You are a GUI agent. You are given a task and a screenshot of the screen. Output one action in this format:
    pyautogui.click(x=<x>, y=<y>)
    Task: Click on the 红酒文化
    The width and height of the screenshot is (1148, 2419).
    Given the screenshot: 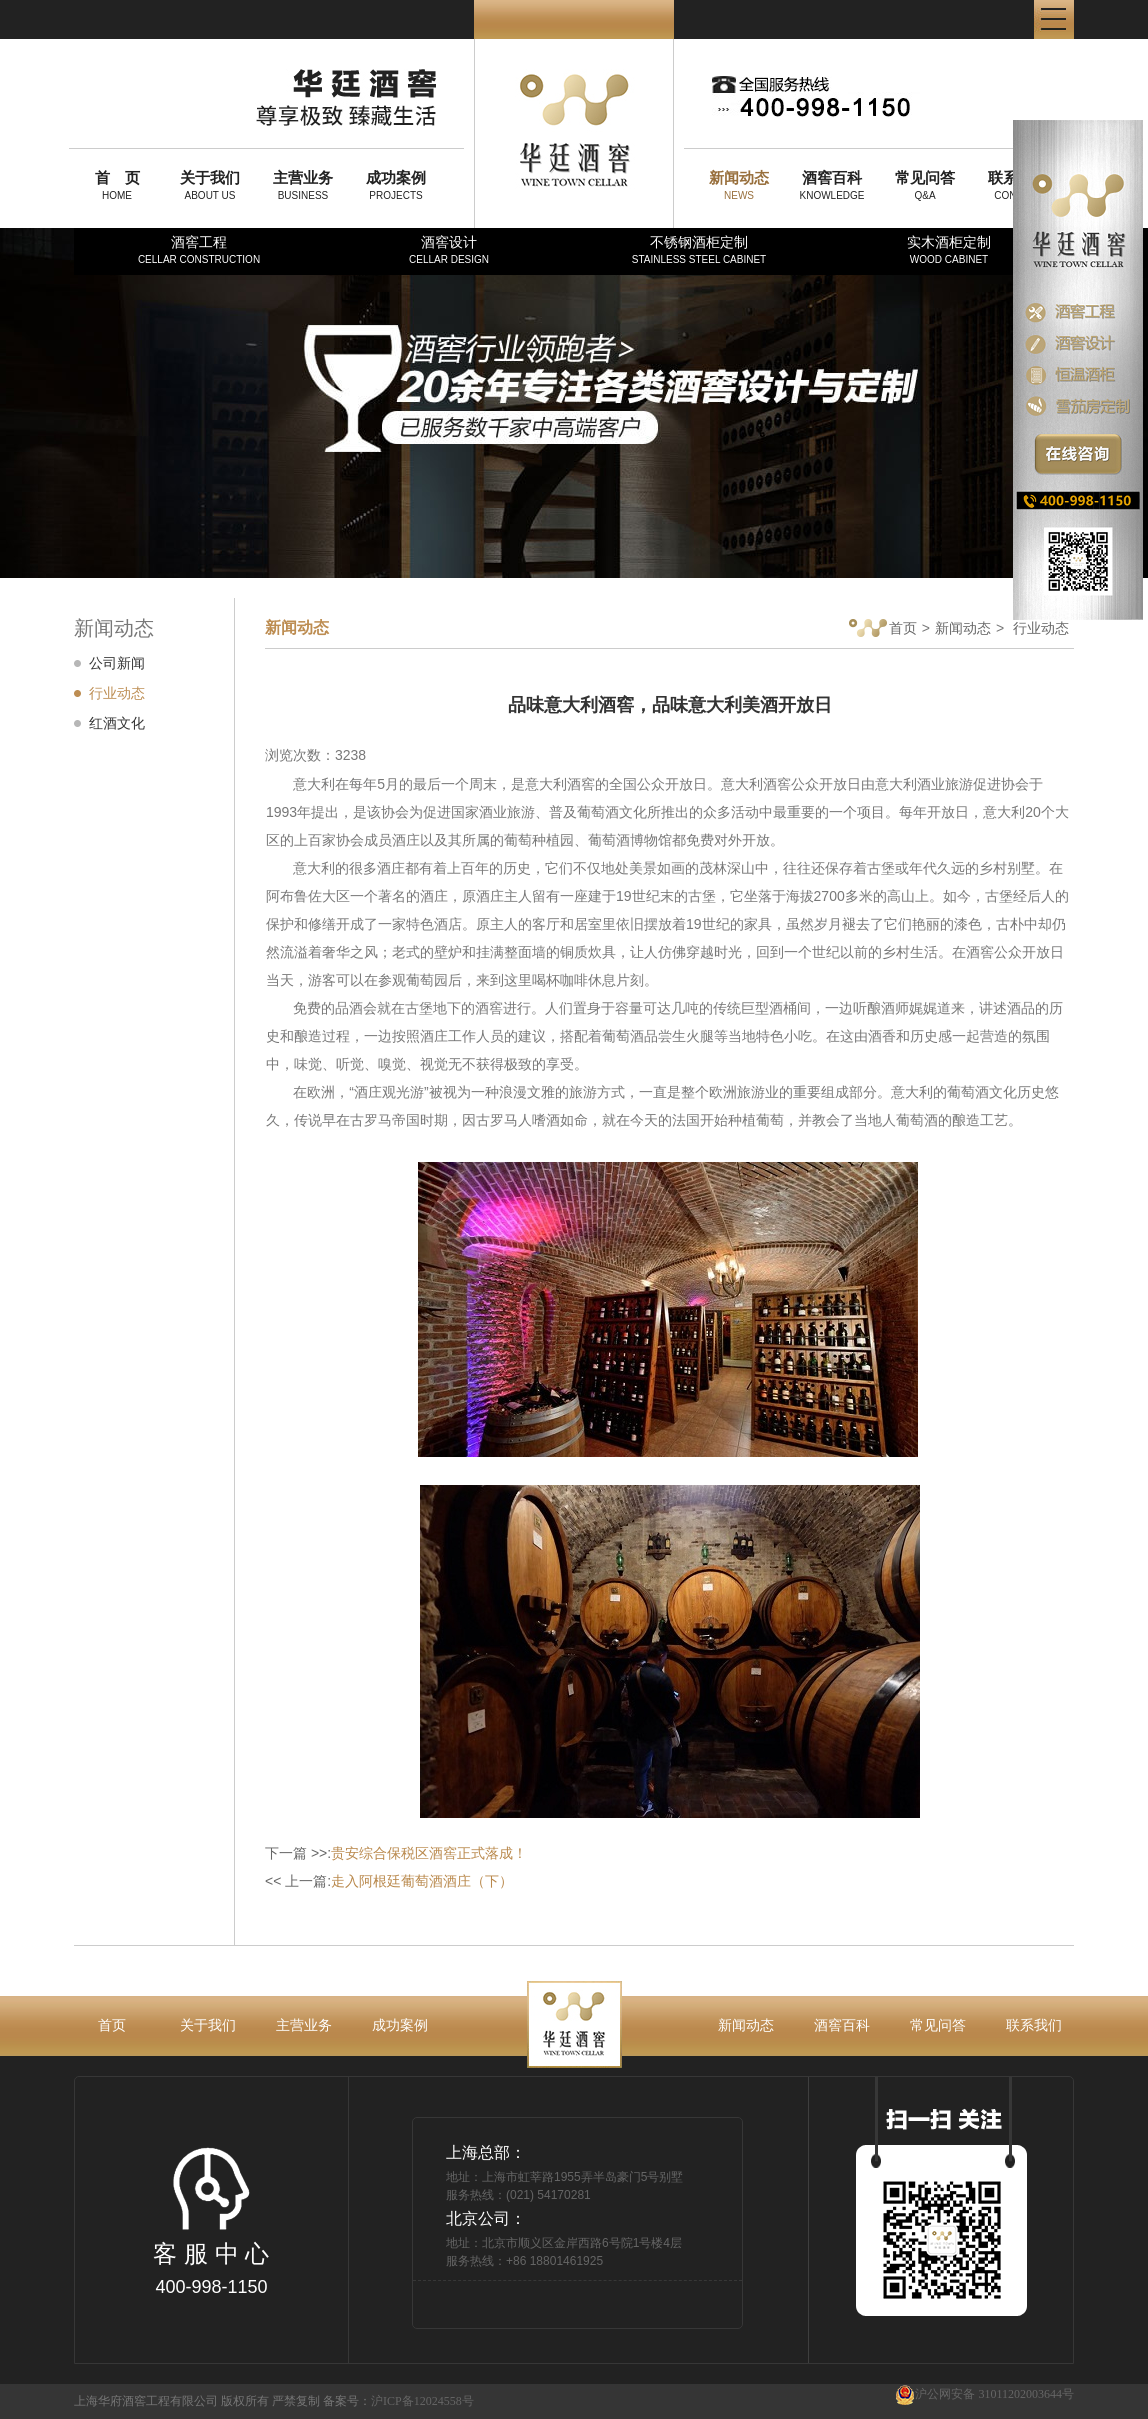 What is the action you would take?
    pyautogui.click(x=117, y=723)
    